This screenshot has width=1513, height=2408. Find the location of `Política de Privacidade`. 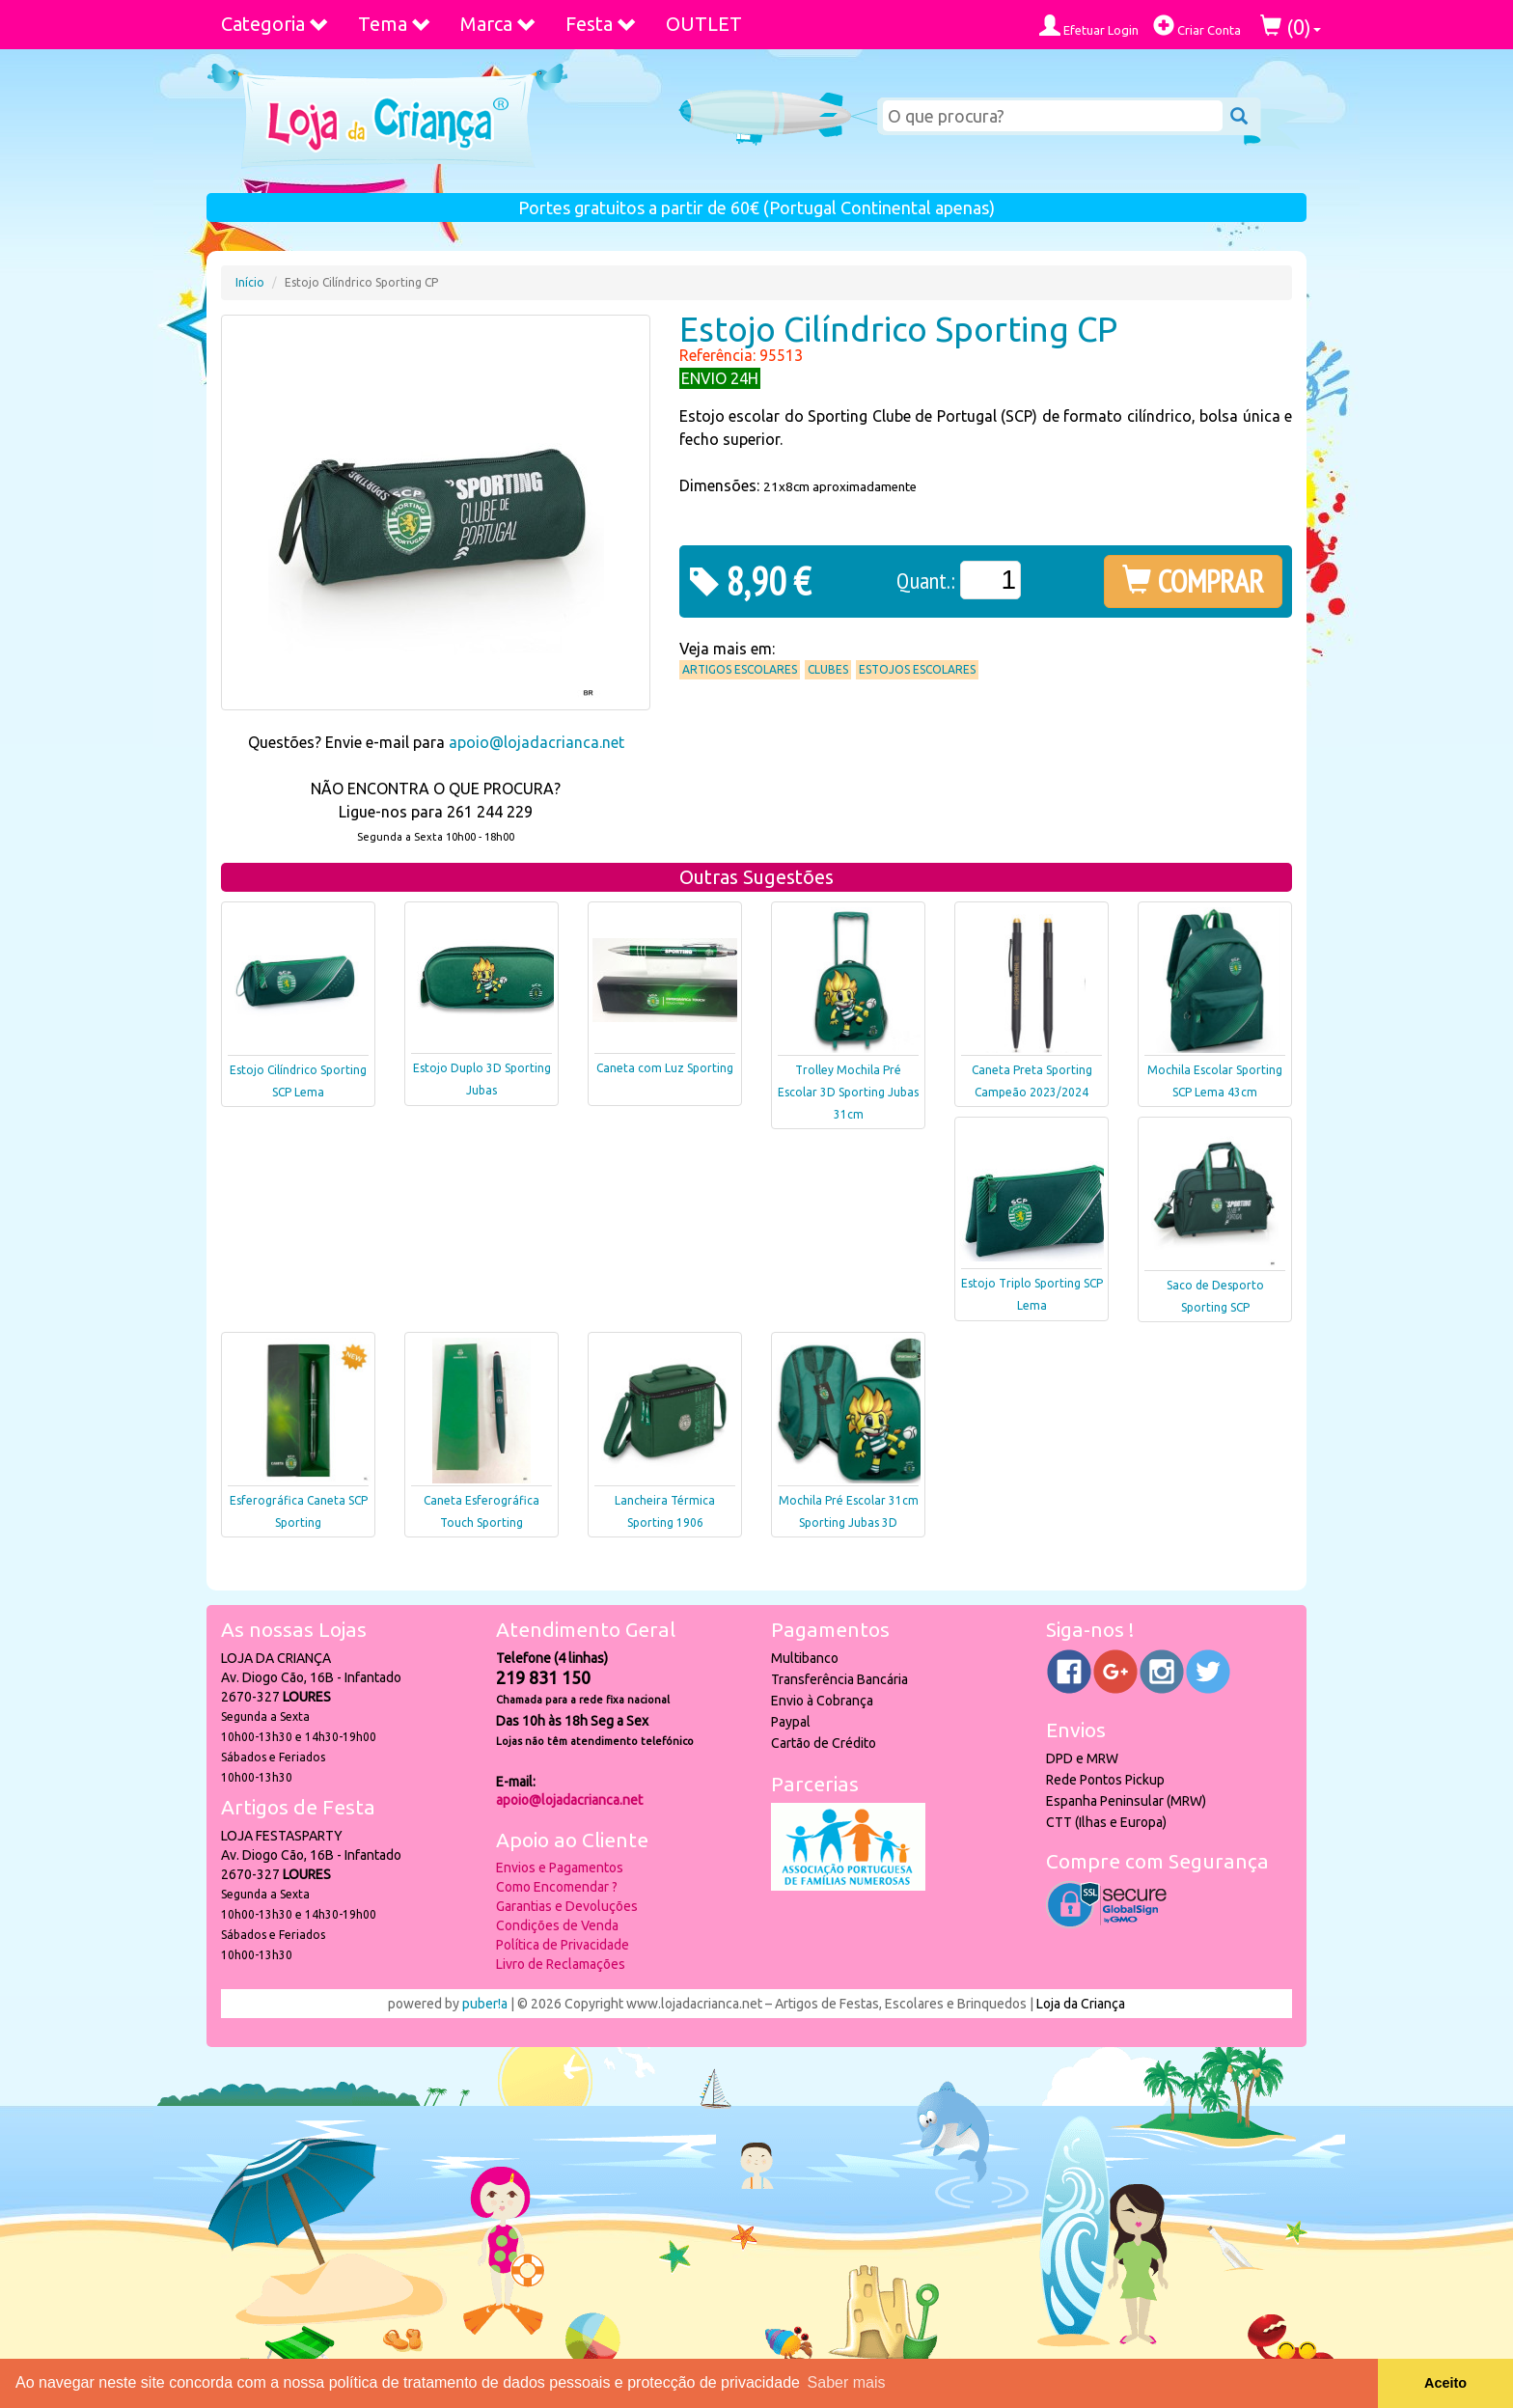

Política de Privacidade is located at coordinates (562, 1944).